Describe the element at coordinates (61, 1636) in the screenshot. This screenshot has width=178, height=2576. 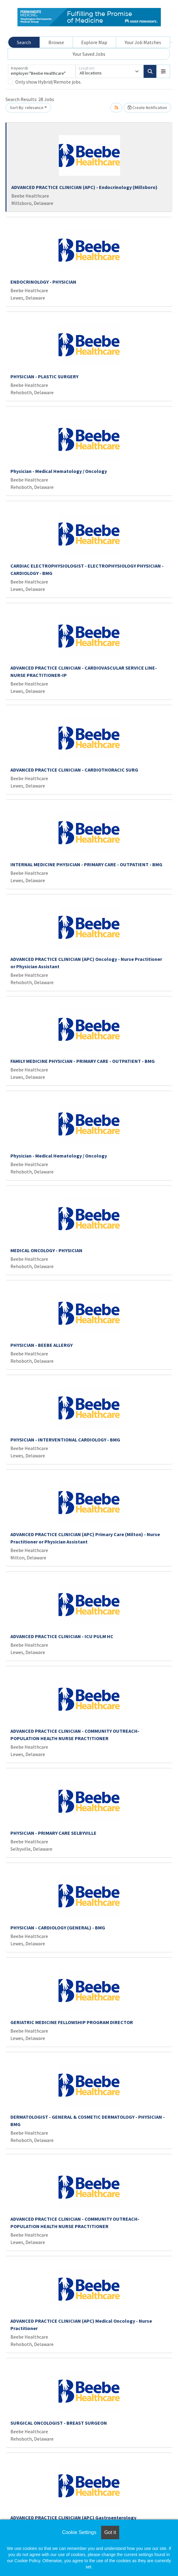
I see `ADVANCED PRACTICE CLINICIAN - ICU PULM HC` at that location.